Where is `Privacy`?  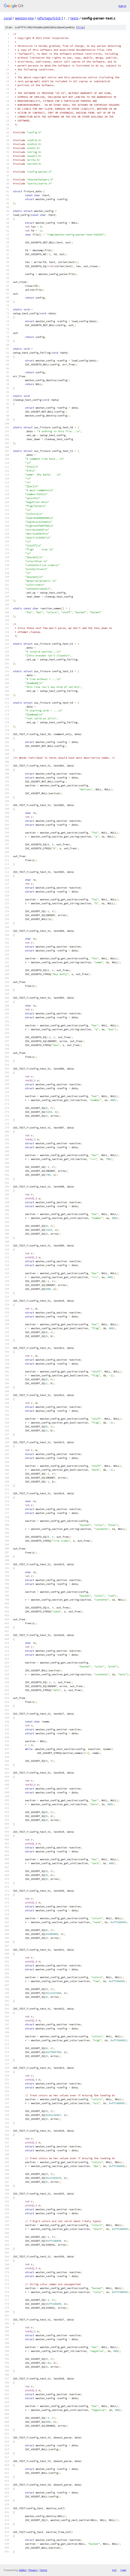
Privacy is located at coordinates (32, 2570).